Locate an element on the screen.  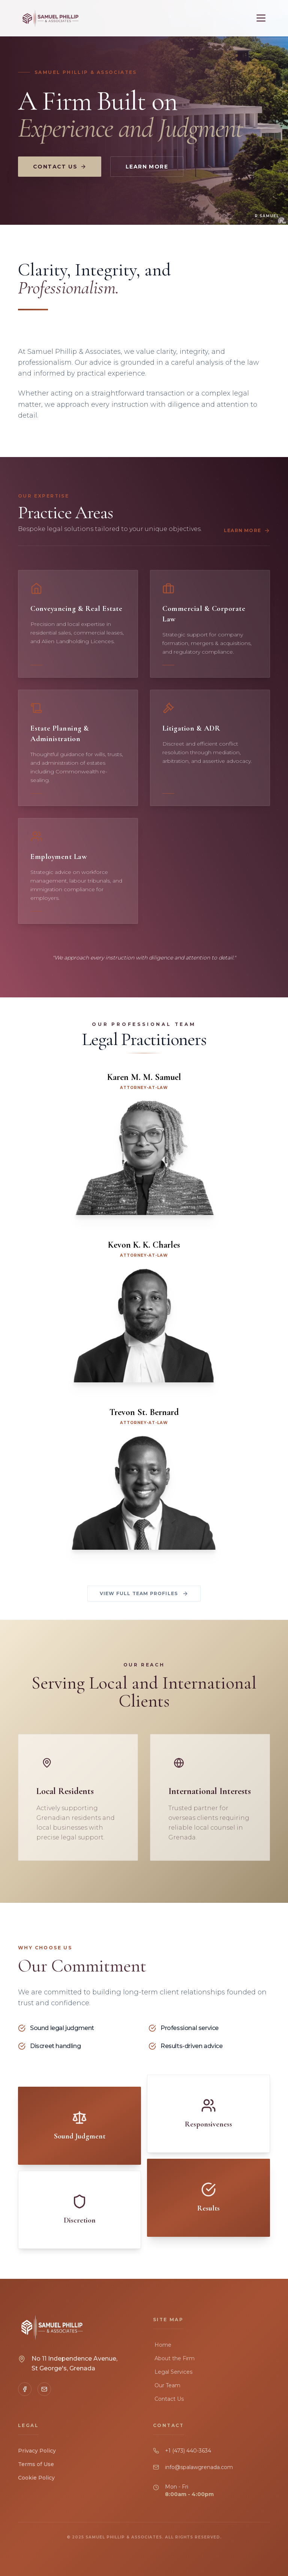
Legal Services is located at coordinates (172, 2371).